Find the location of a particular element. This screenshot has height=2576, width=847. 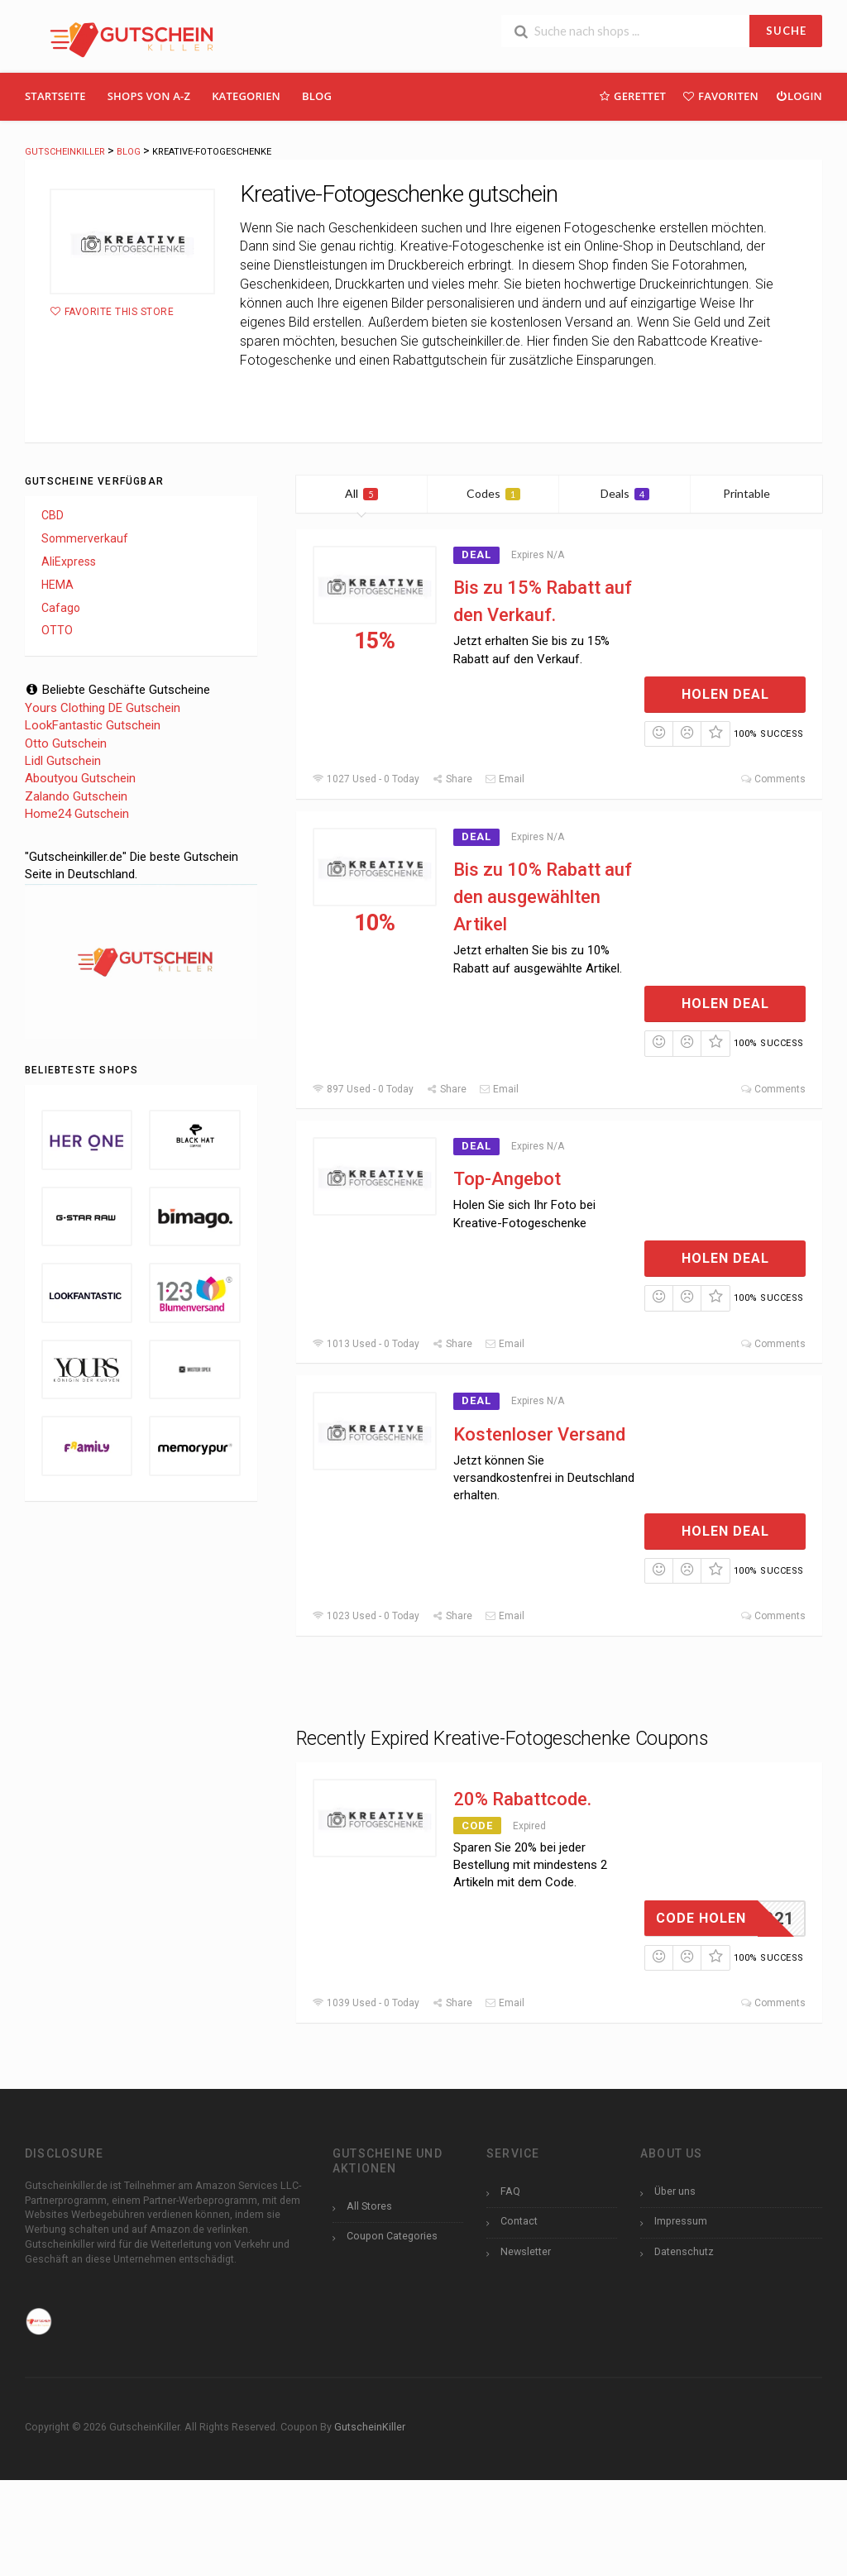

Top-Angebot is located at coordinates (507, 1179).